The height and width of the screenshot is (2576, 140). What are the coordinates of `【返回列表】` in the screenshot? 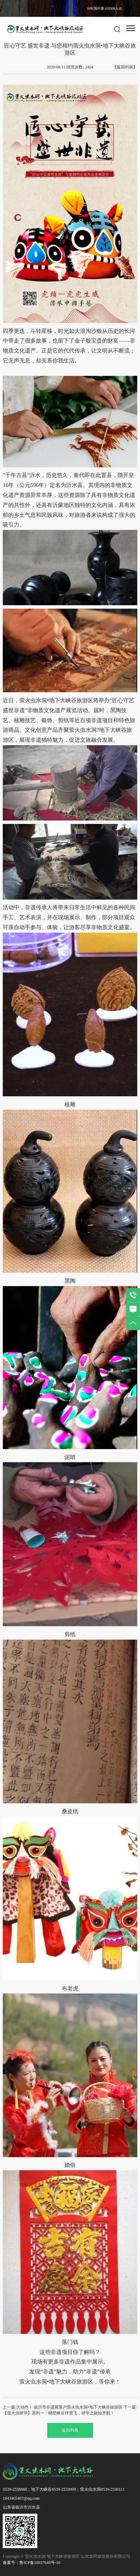 It's located at (124, 67).